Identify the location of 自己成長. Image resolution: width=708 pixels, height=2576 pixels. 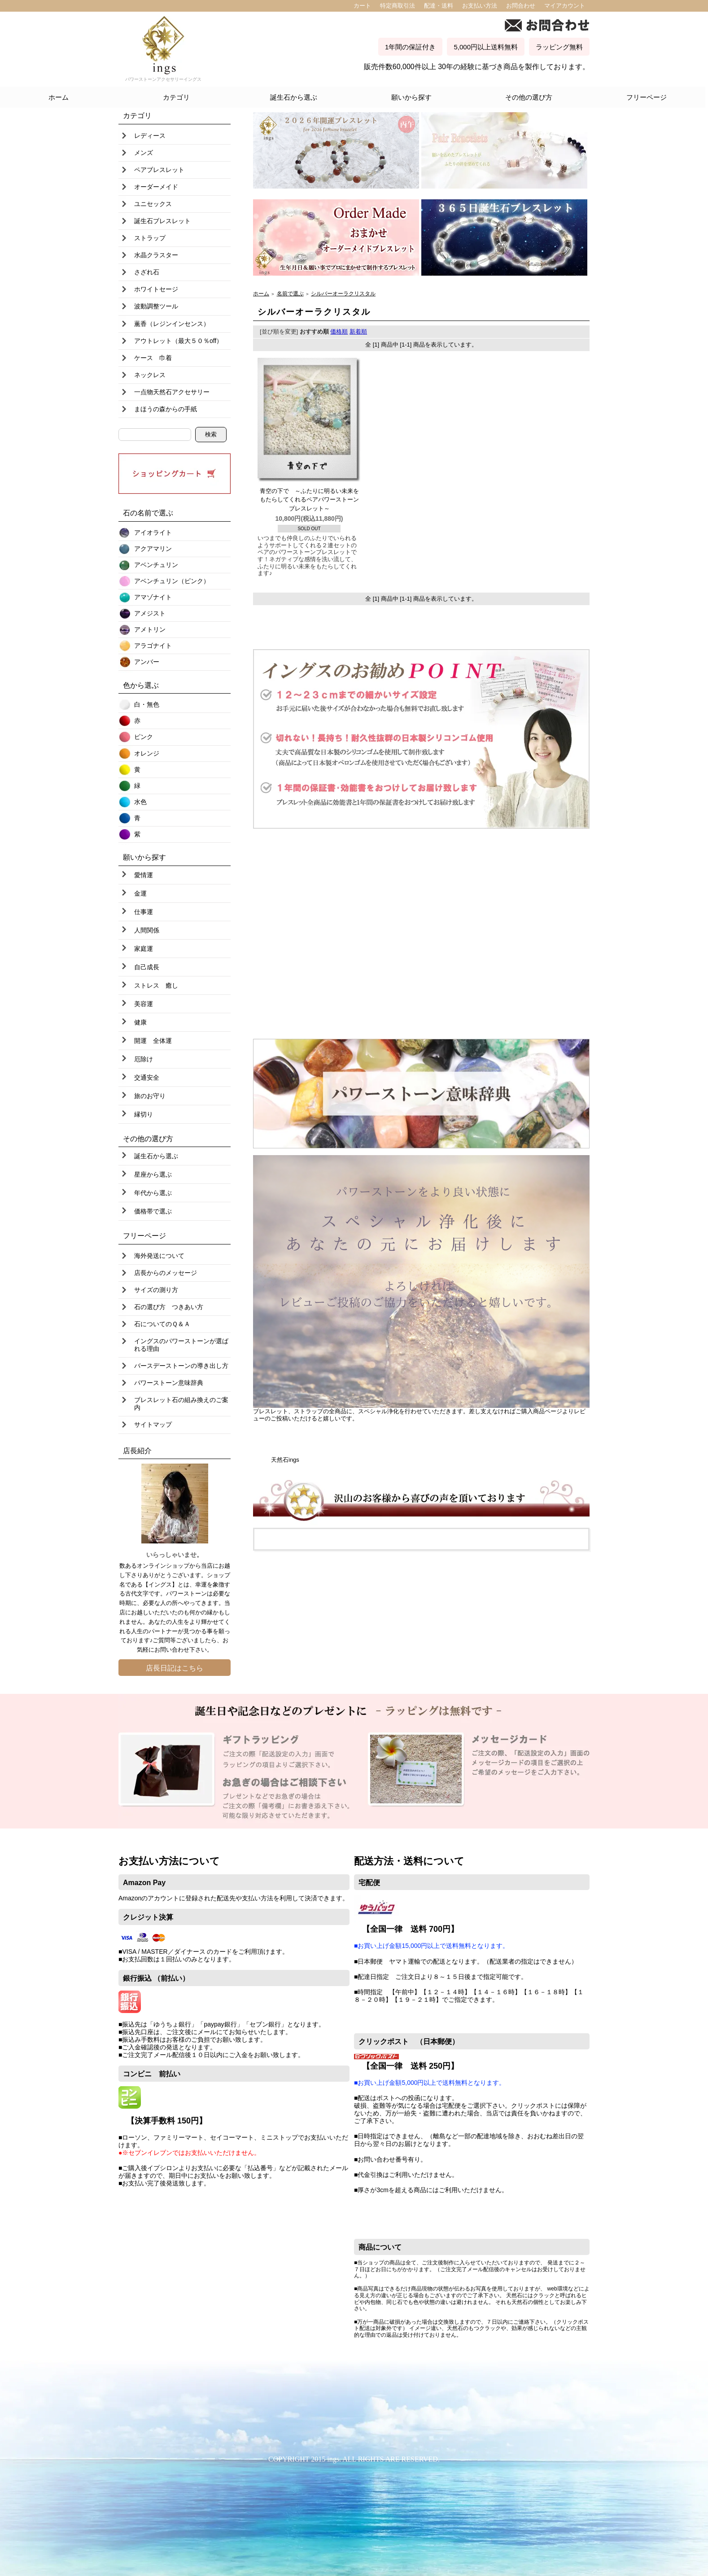
(146, 967).